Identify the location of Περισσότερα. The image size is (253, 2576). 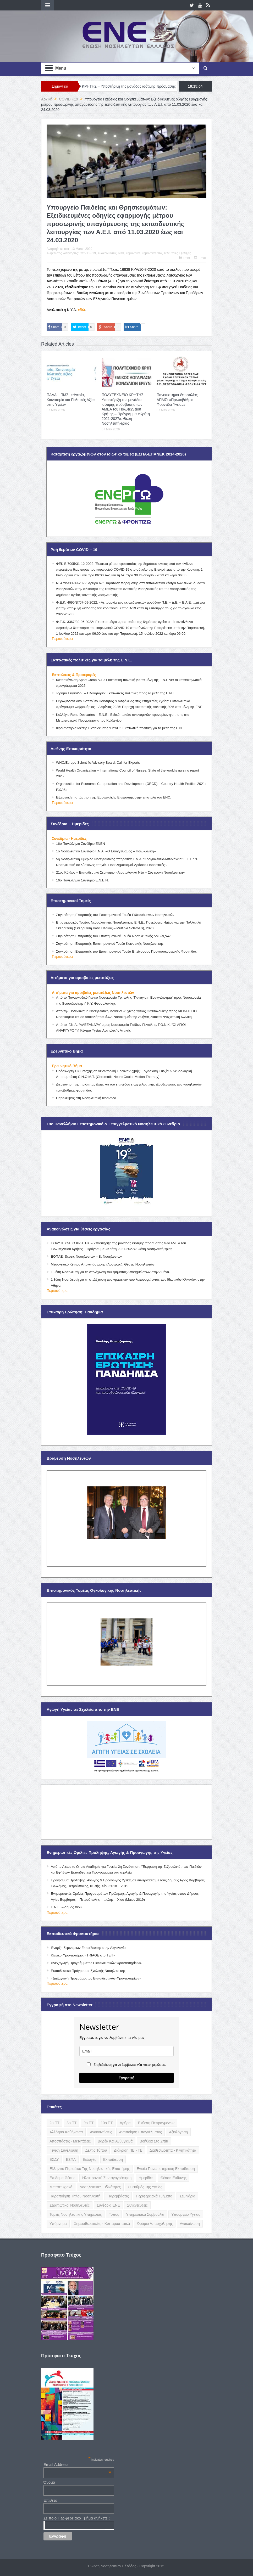
(62, 639).